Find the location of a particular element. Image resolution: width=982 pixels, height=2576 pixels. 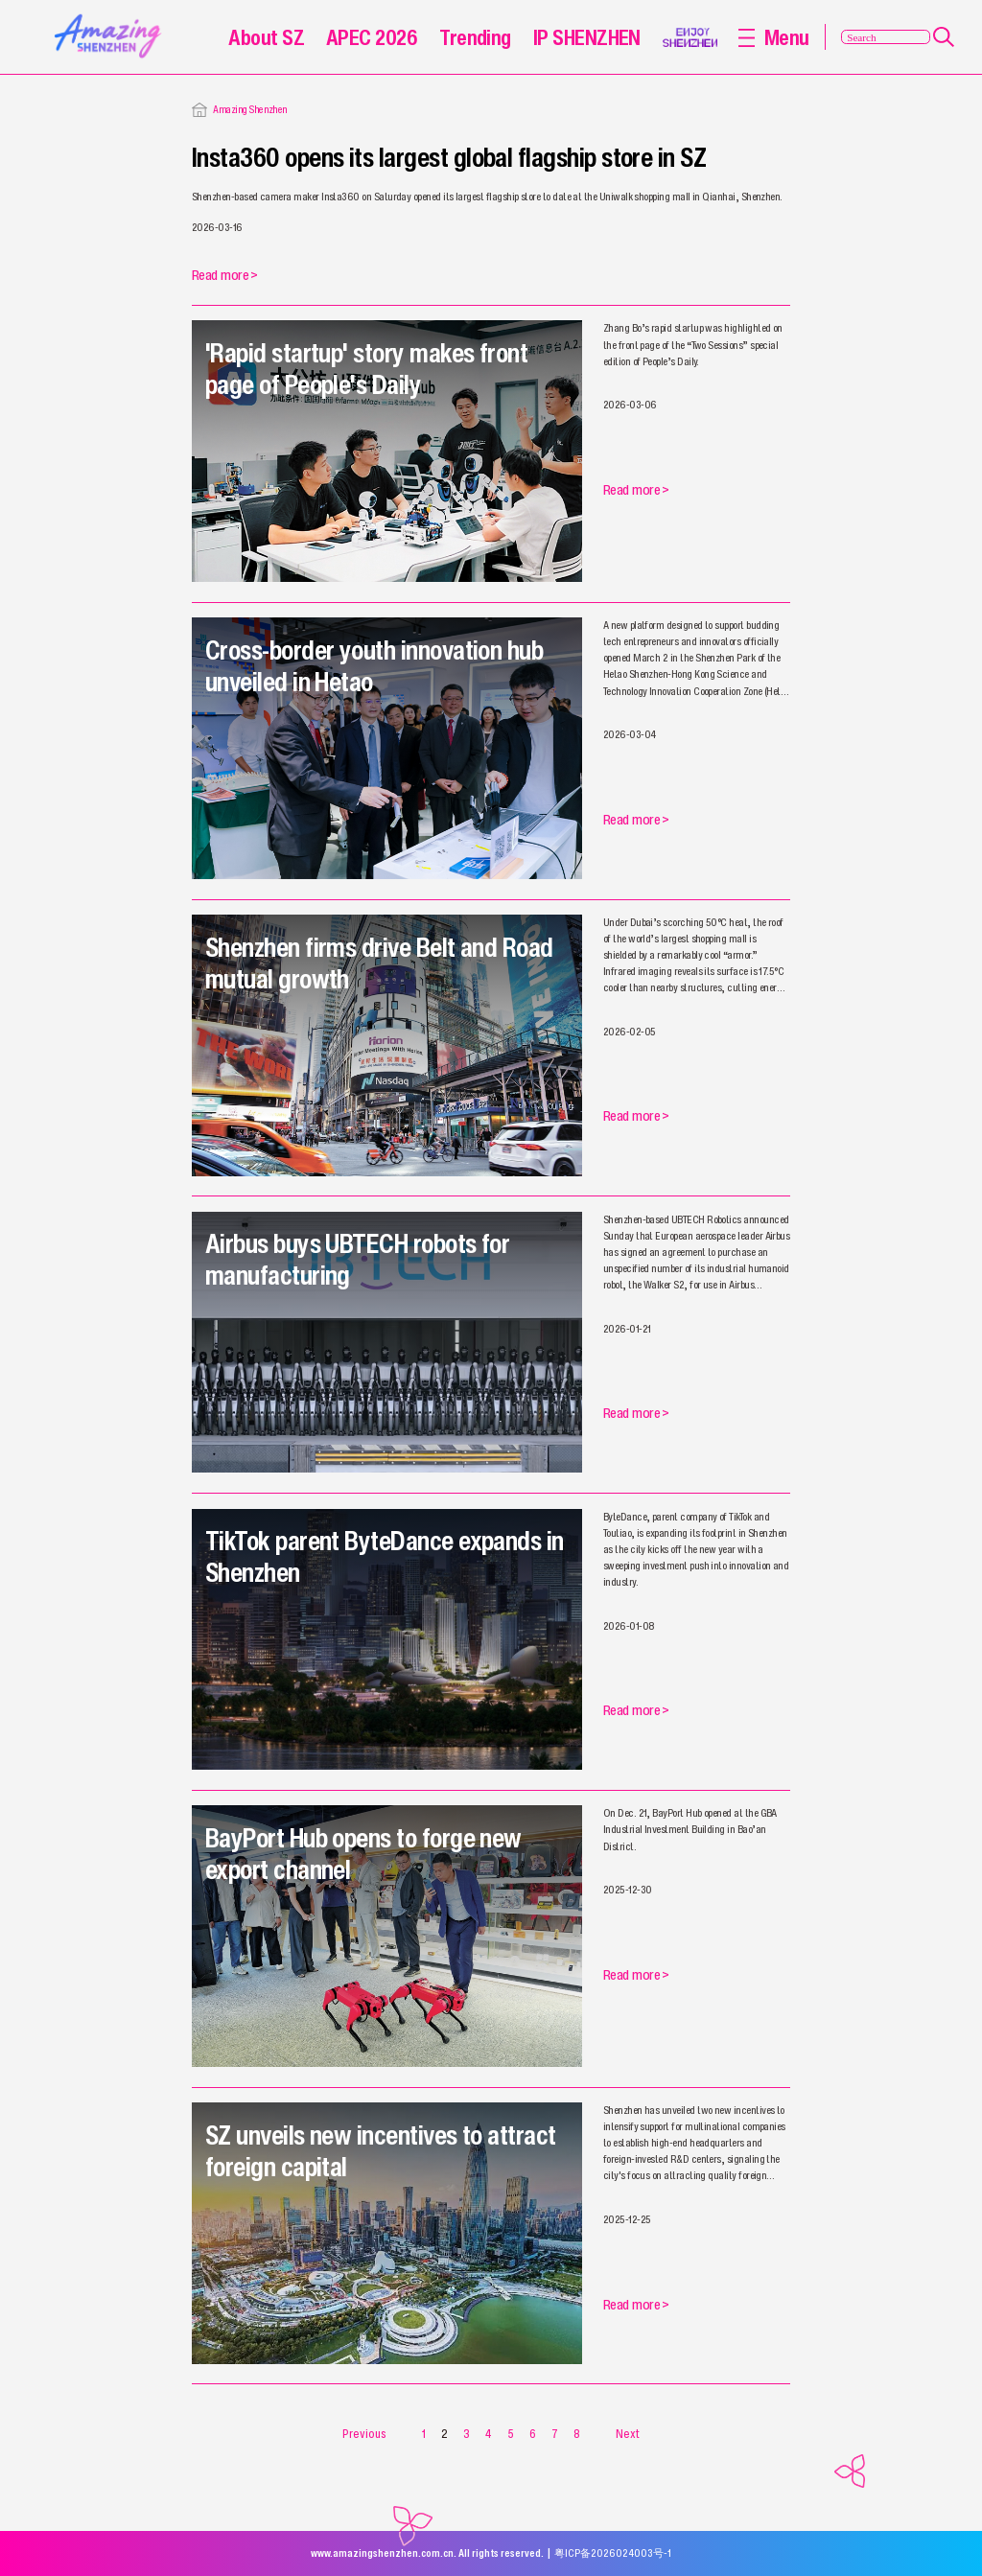

IP SHENZHEN is located at coordinates (587, 37).